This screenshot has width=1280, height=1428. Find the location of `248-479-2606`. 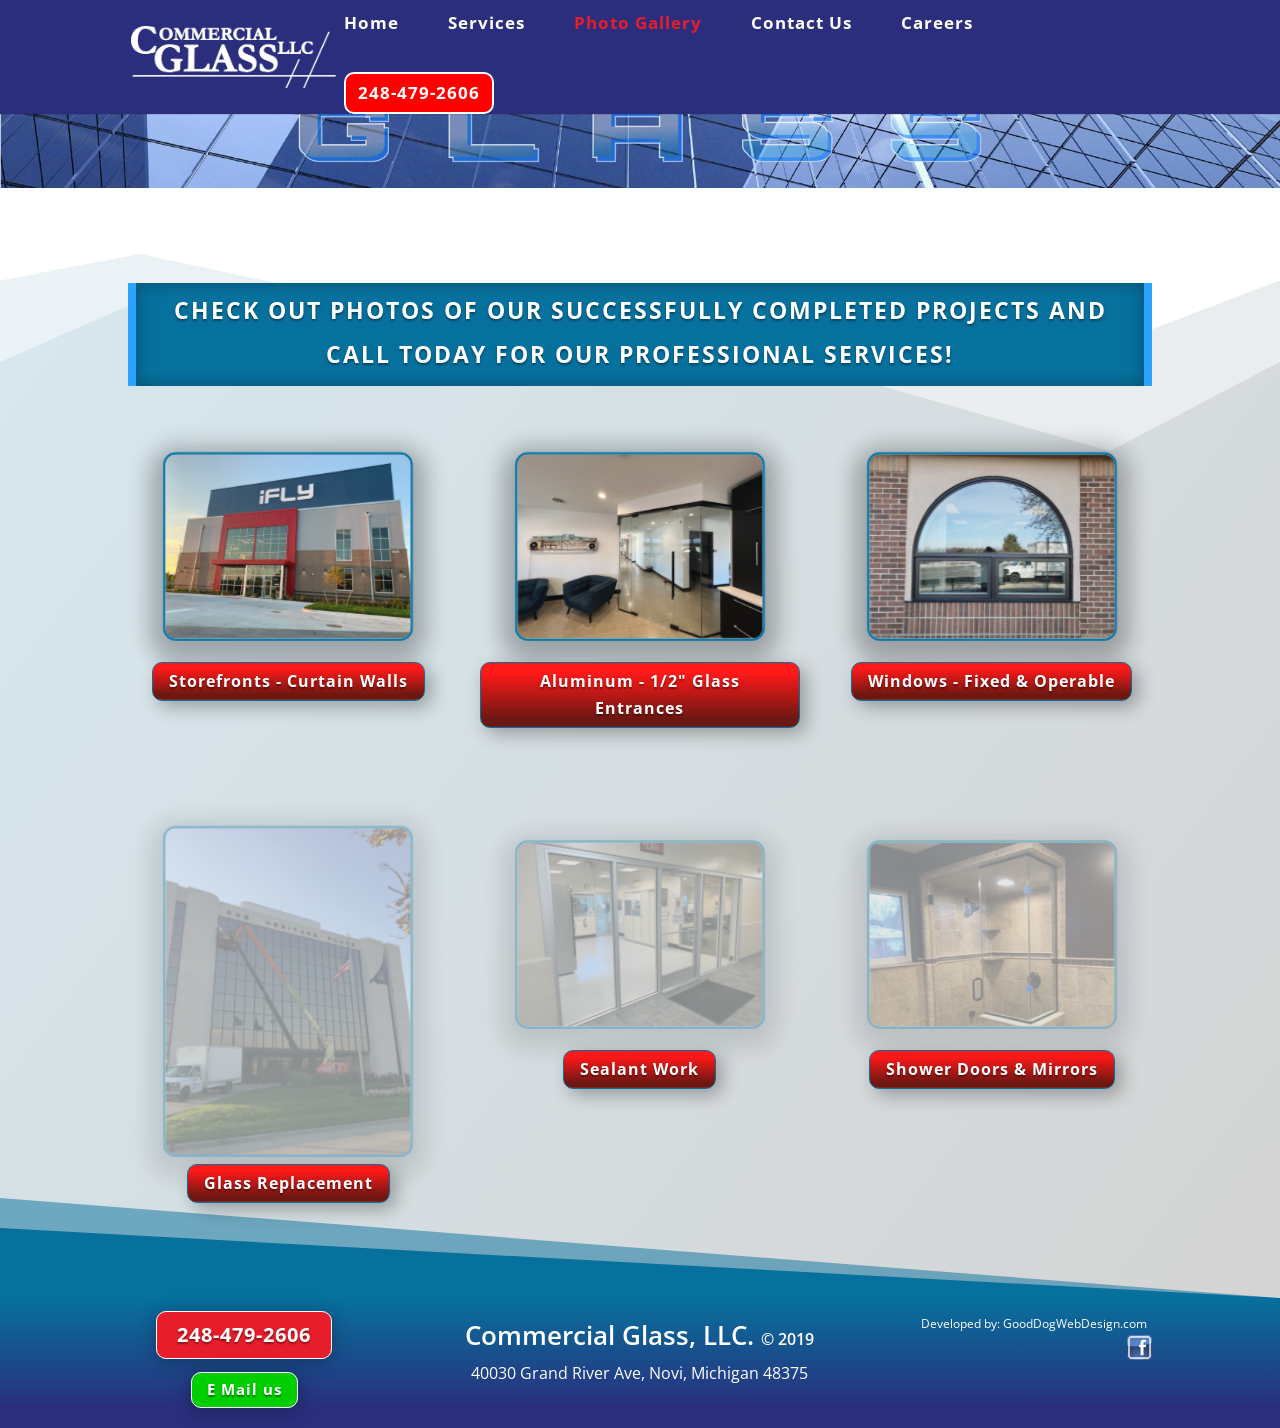

248-479-2606 is located at coordinates (419, 92).